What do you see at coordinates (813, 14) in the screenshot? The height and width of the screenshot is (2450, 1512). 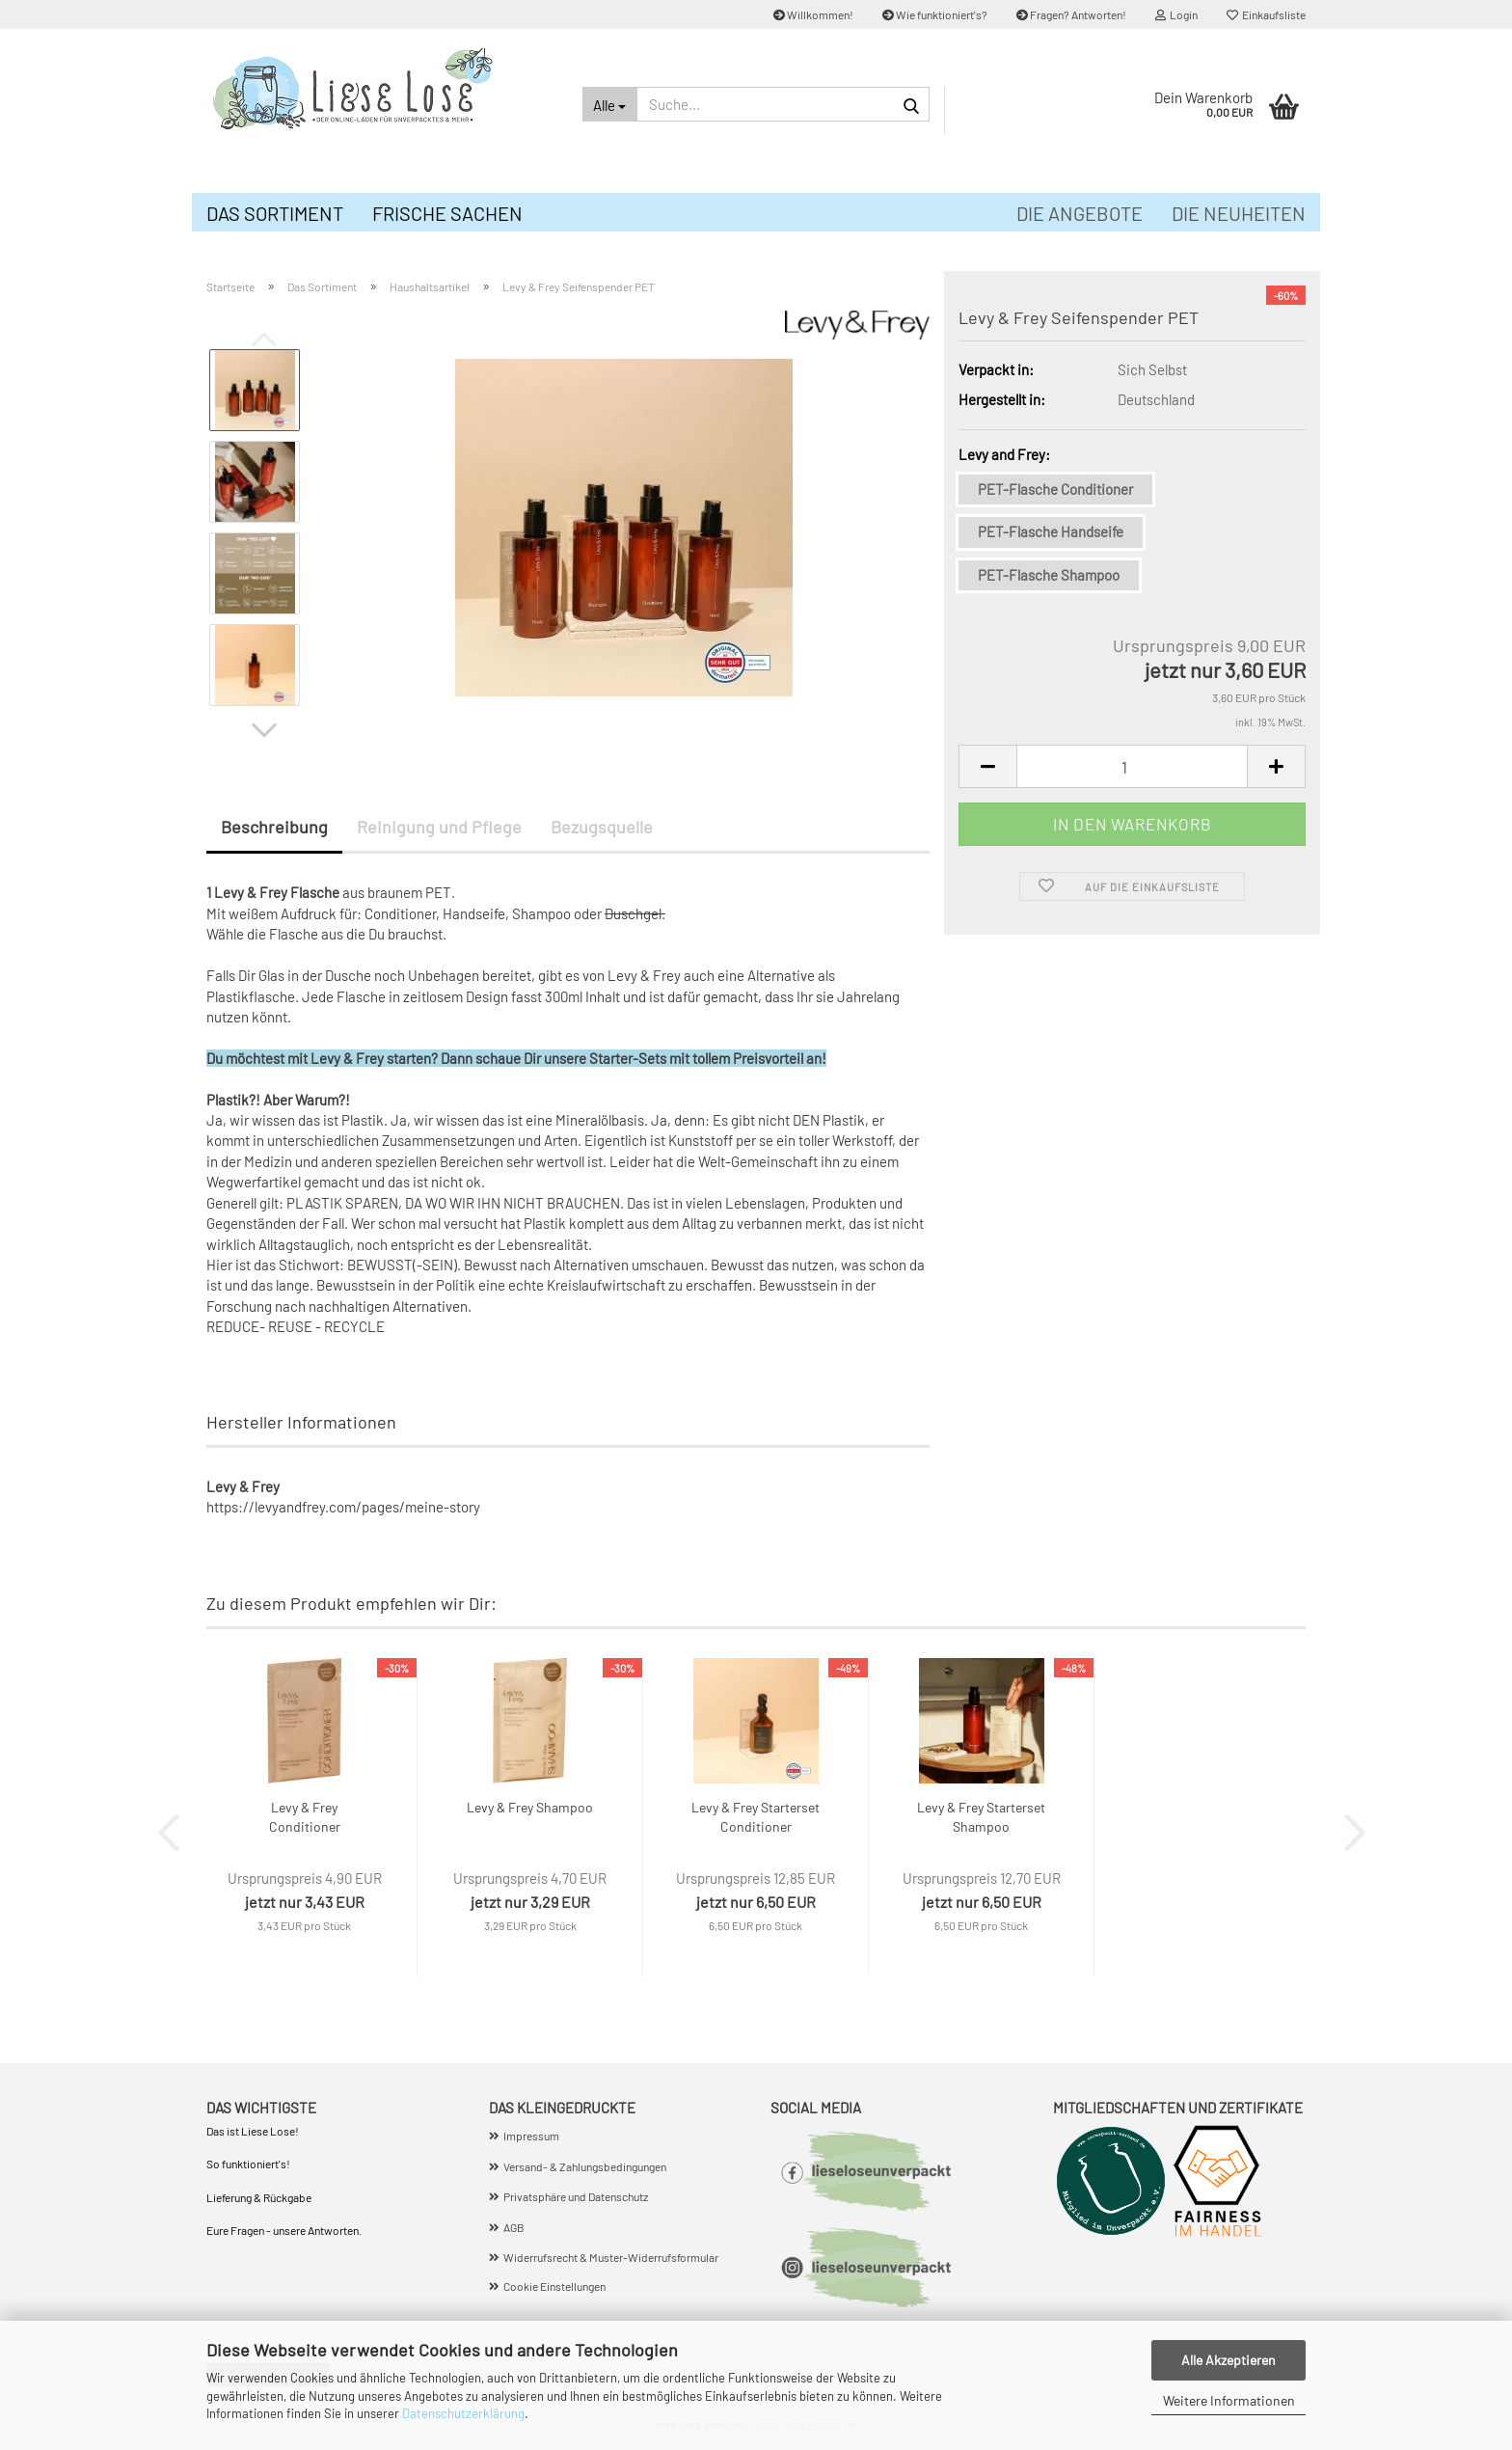 I see `Willkommen!` at bounding box center [813, 14].